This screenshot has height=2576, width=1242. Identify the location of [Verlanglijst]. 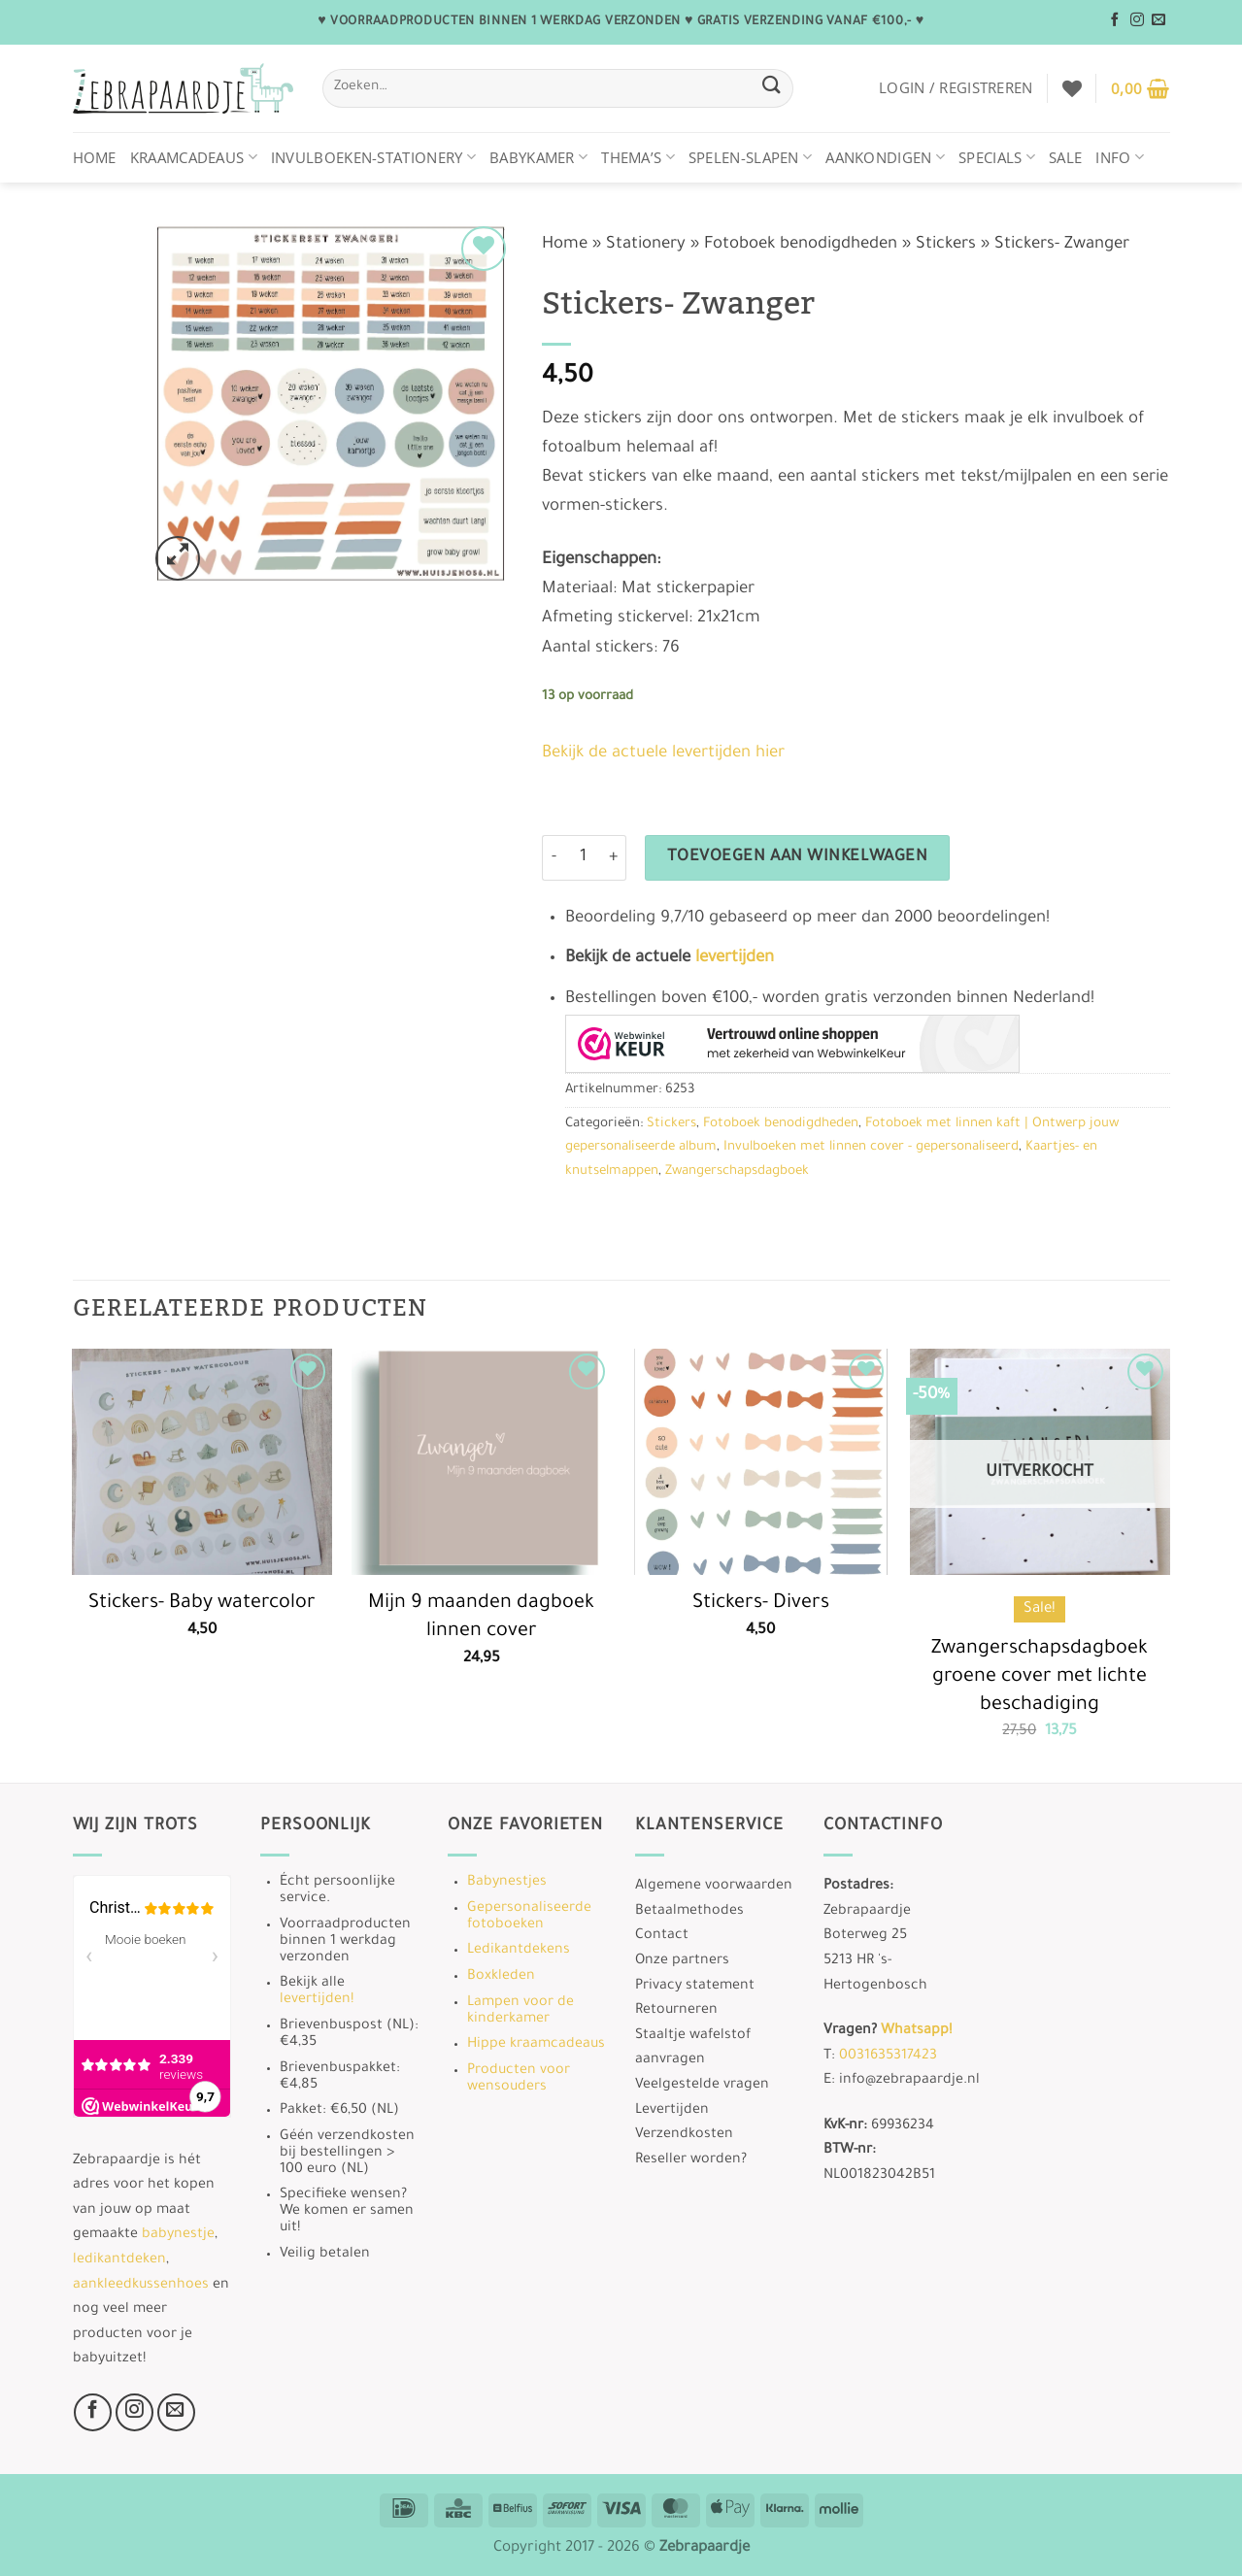
(1072, 88).